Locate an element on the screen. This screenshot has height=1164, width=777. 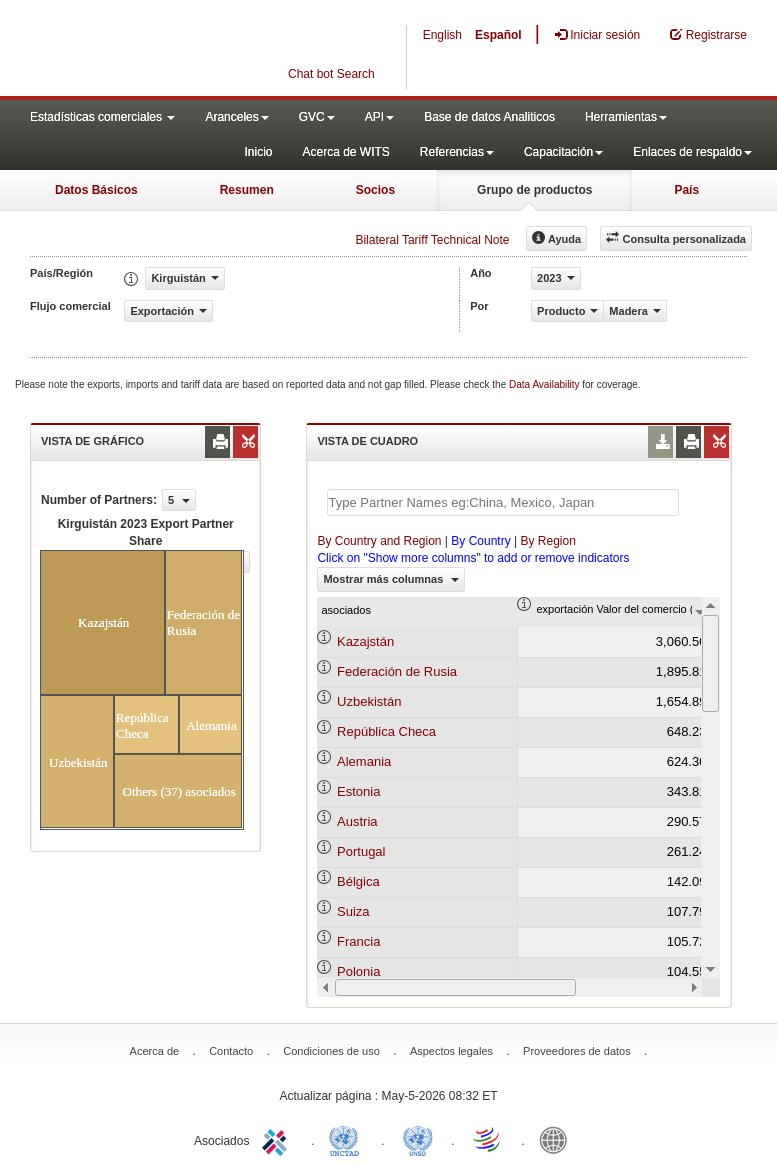
Portugal is located at coordinates (361, 851).